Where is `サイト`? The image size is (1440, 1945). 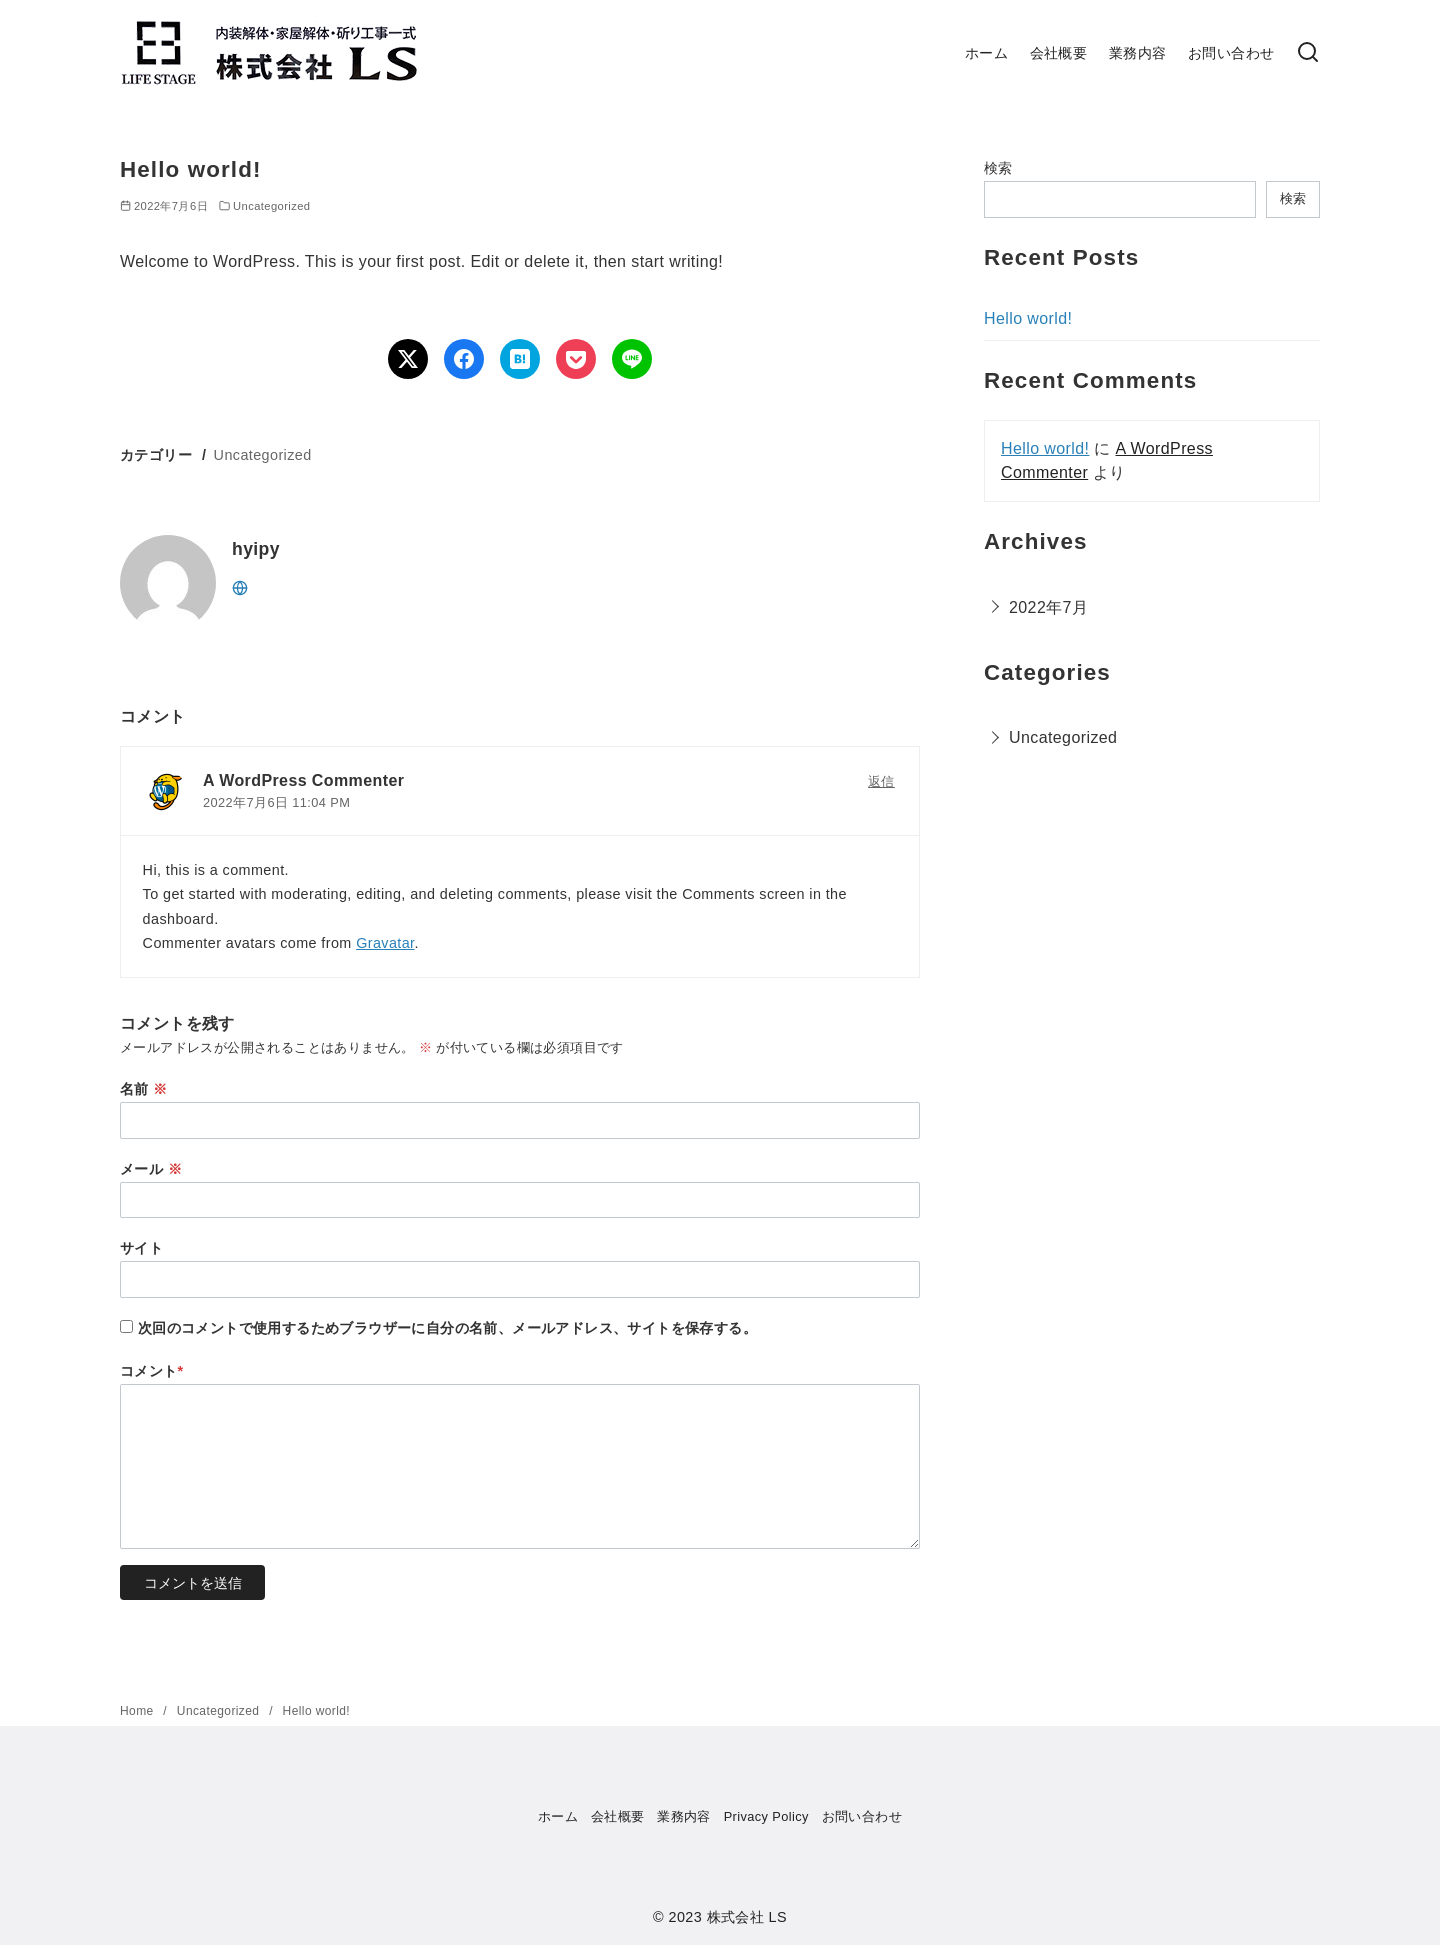 サイト is located at coordinates (141, 1248).